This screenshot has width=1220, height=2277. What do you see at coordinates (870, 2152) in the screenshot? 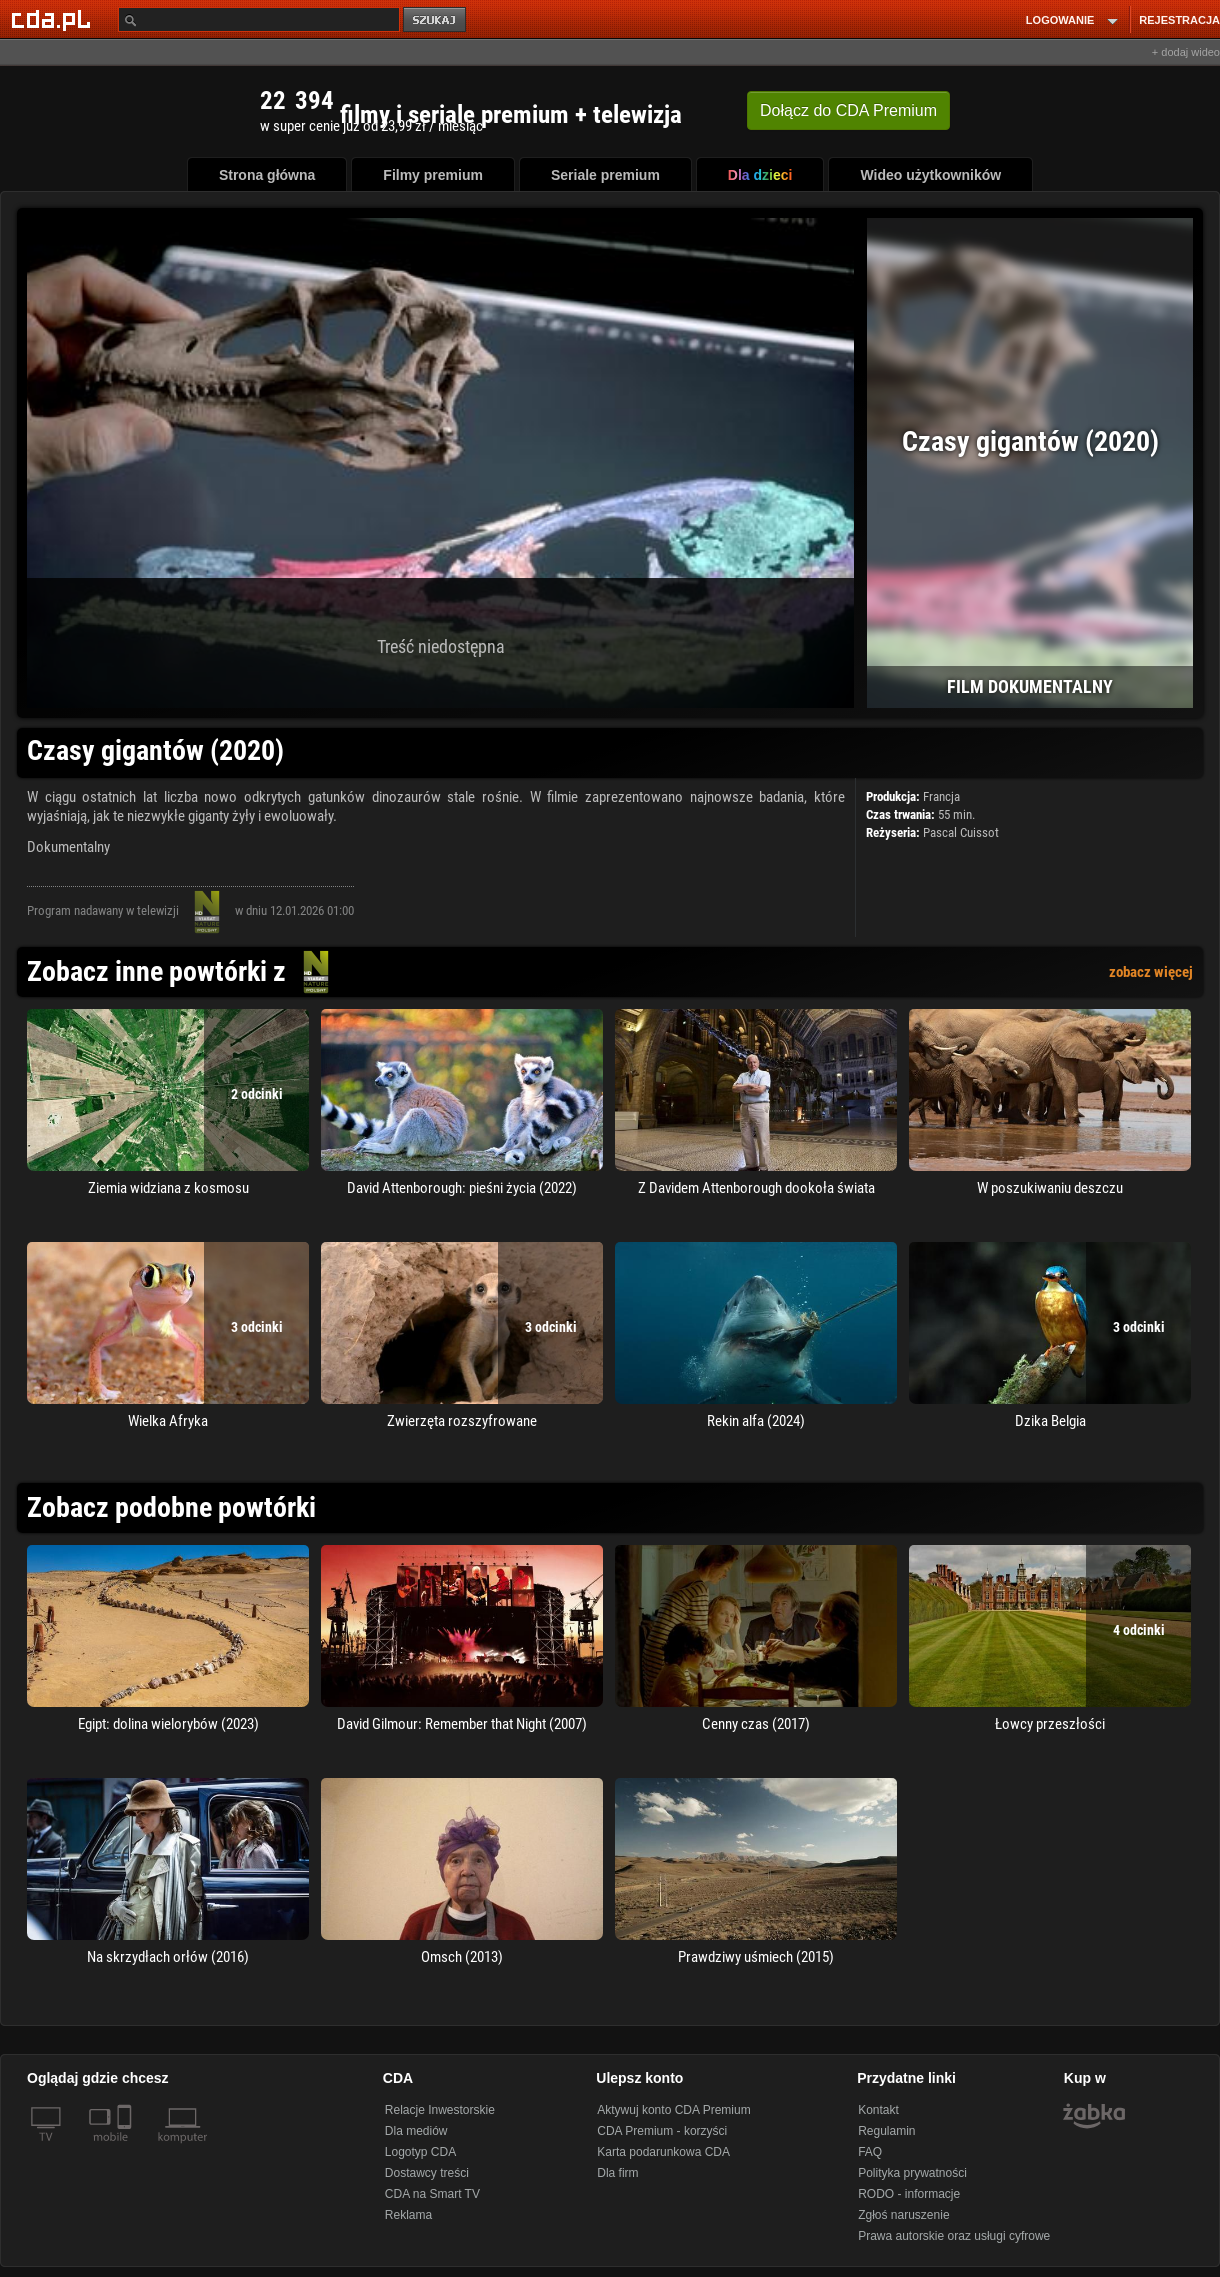
I see `FAQ` at bounding box center [870, 2152].